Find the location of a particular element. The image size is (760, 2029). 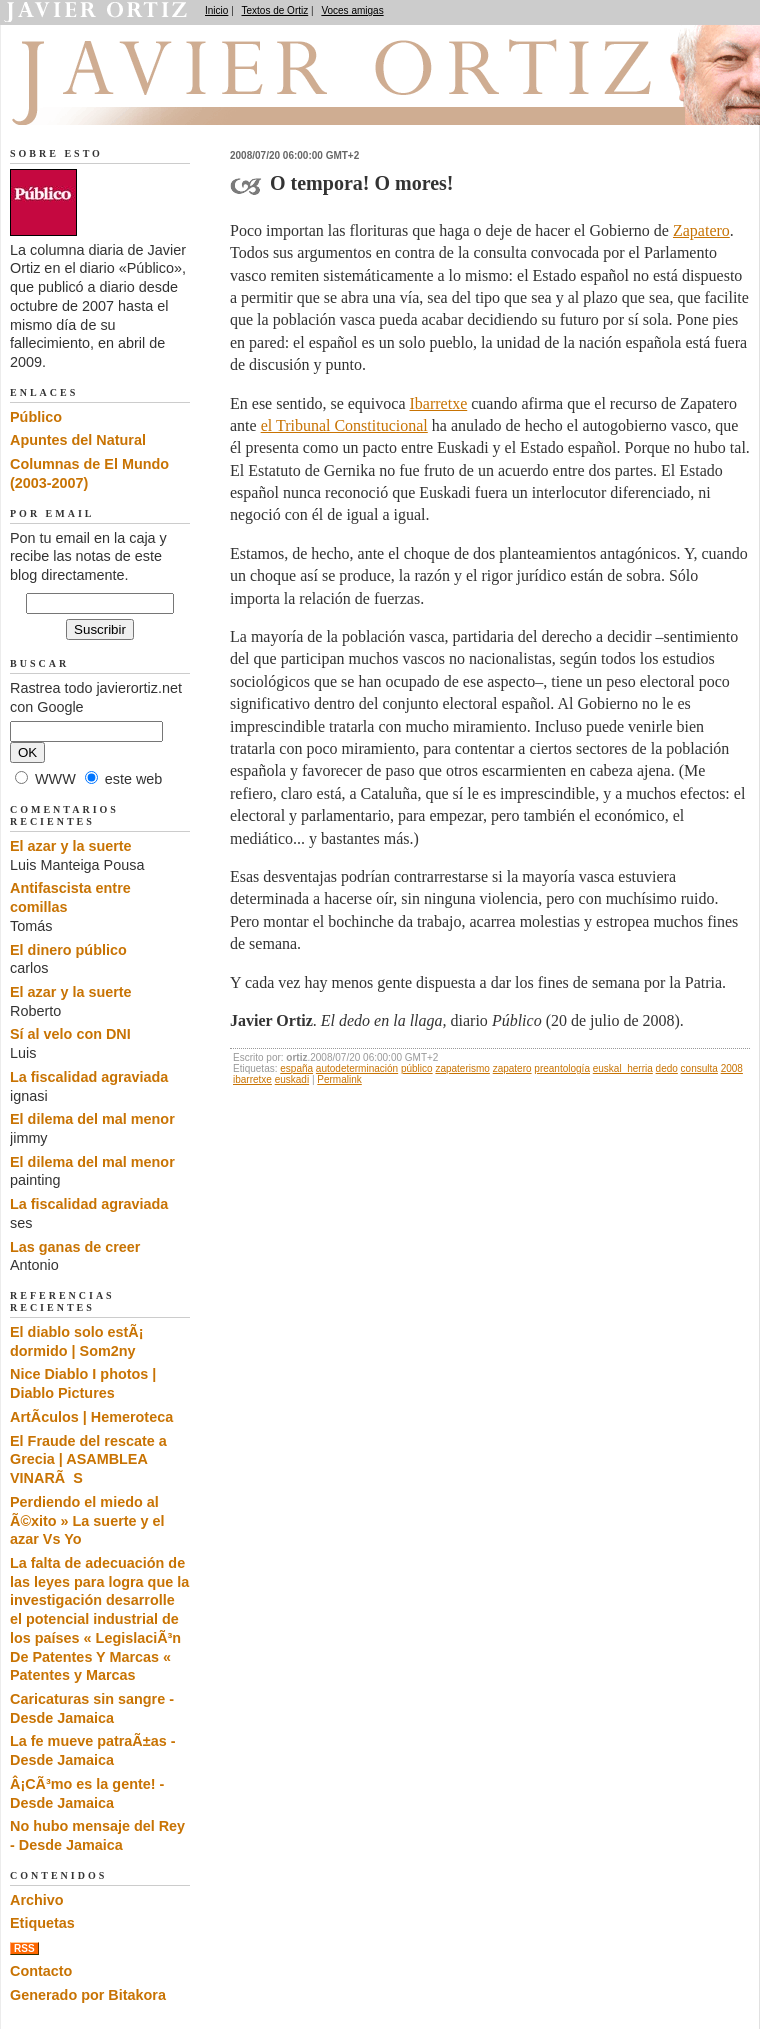

El dedo en la llaga is located at coordinates (120, 101).